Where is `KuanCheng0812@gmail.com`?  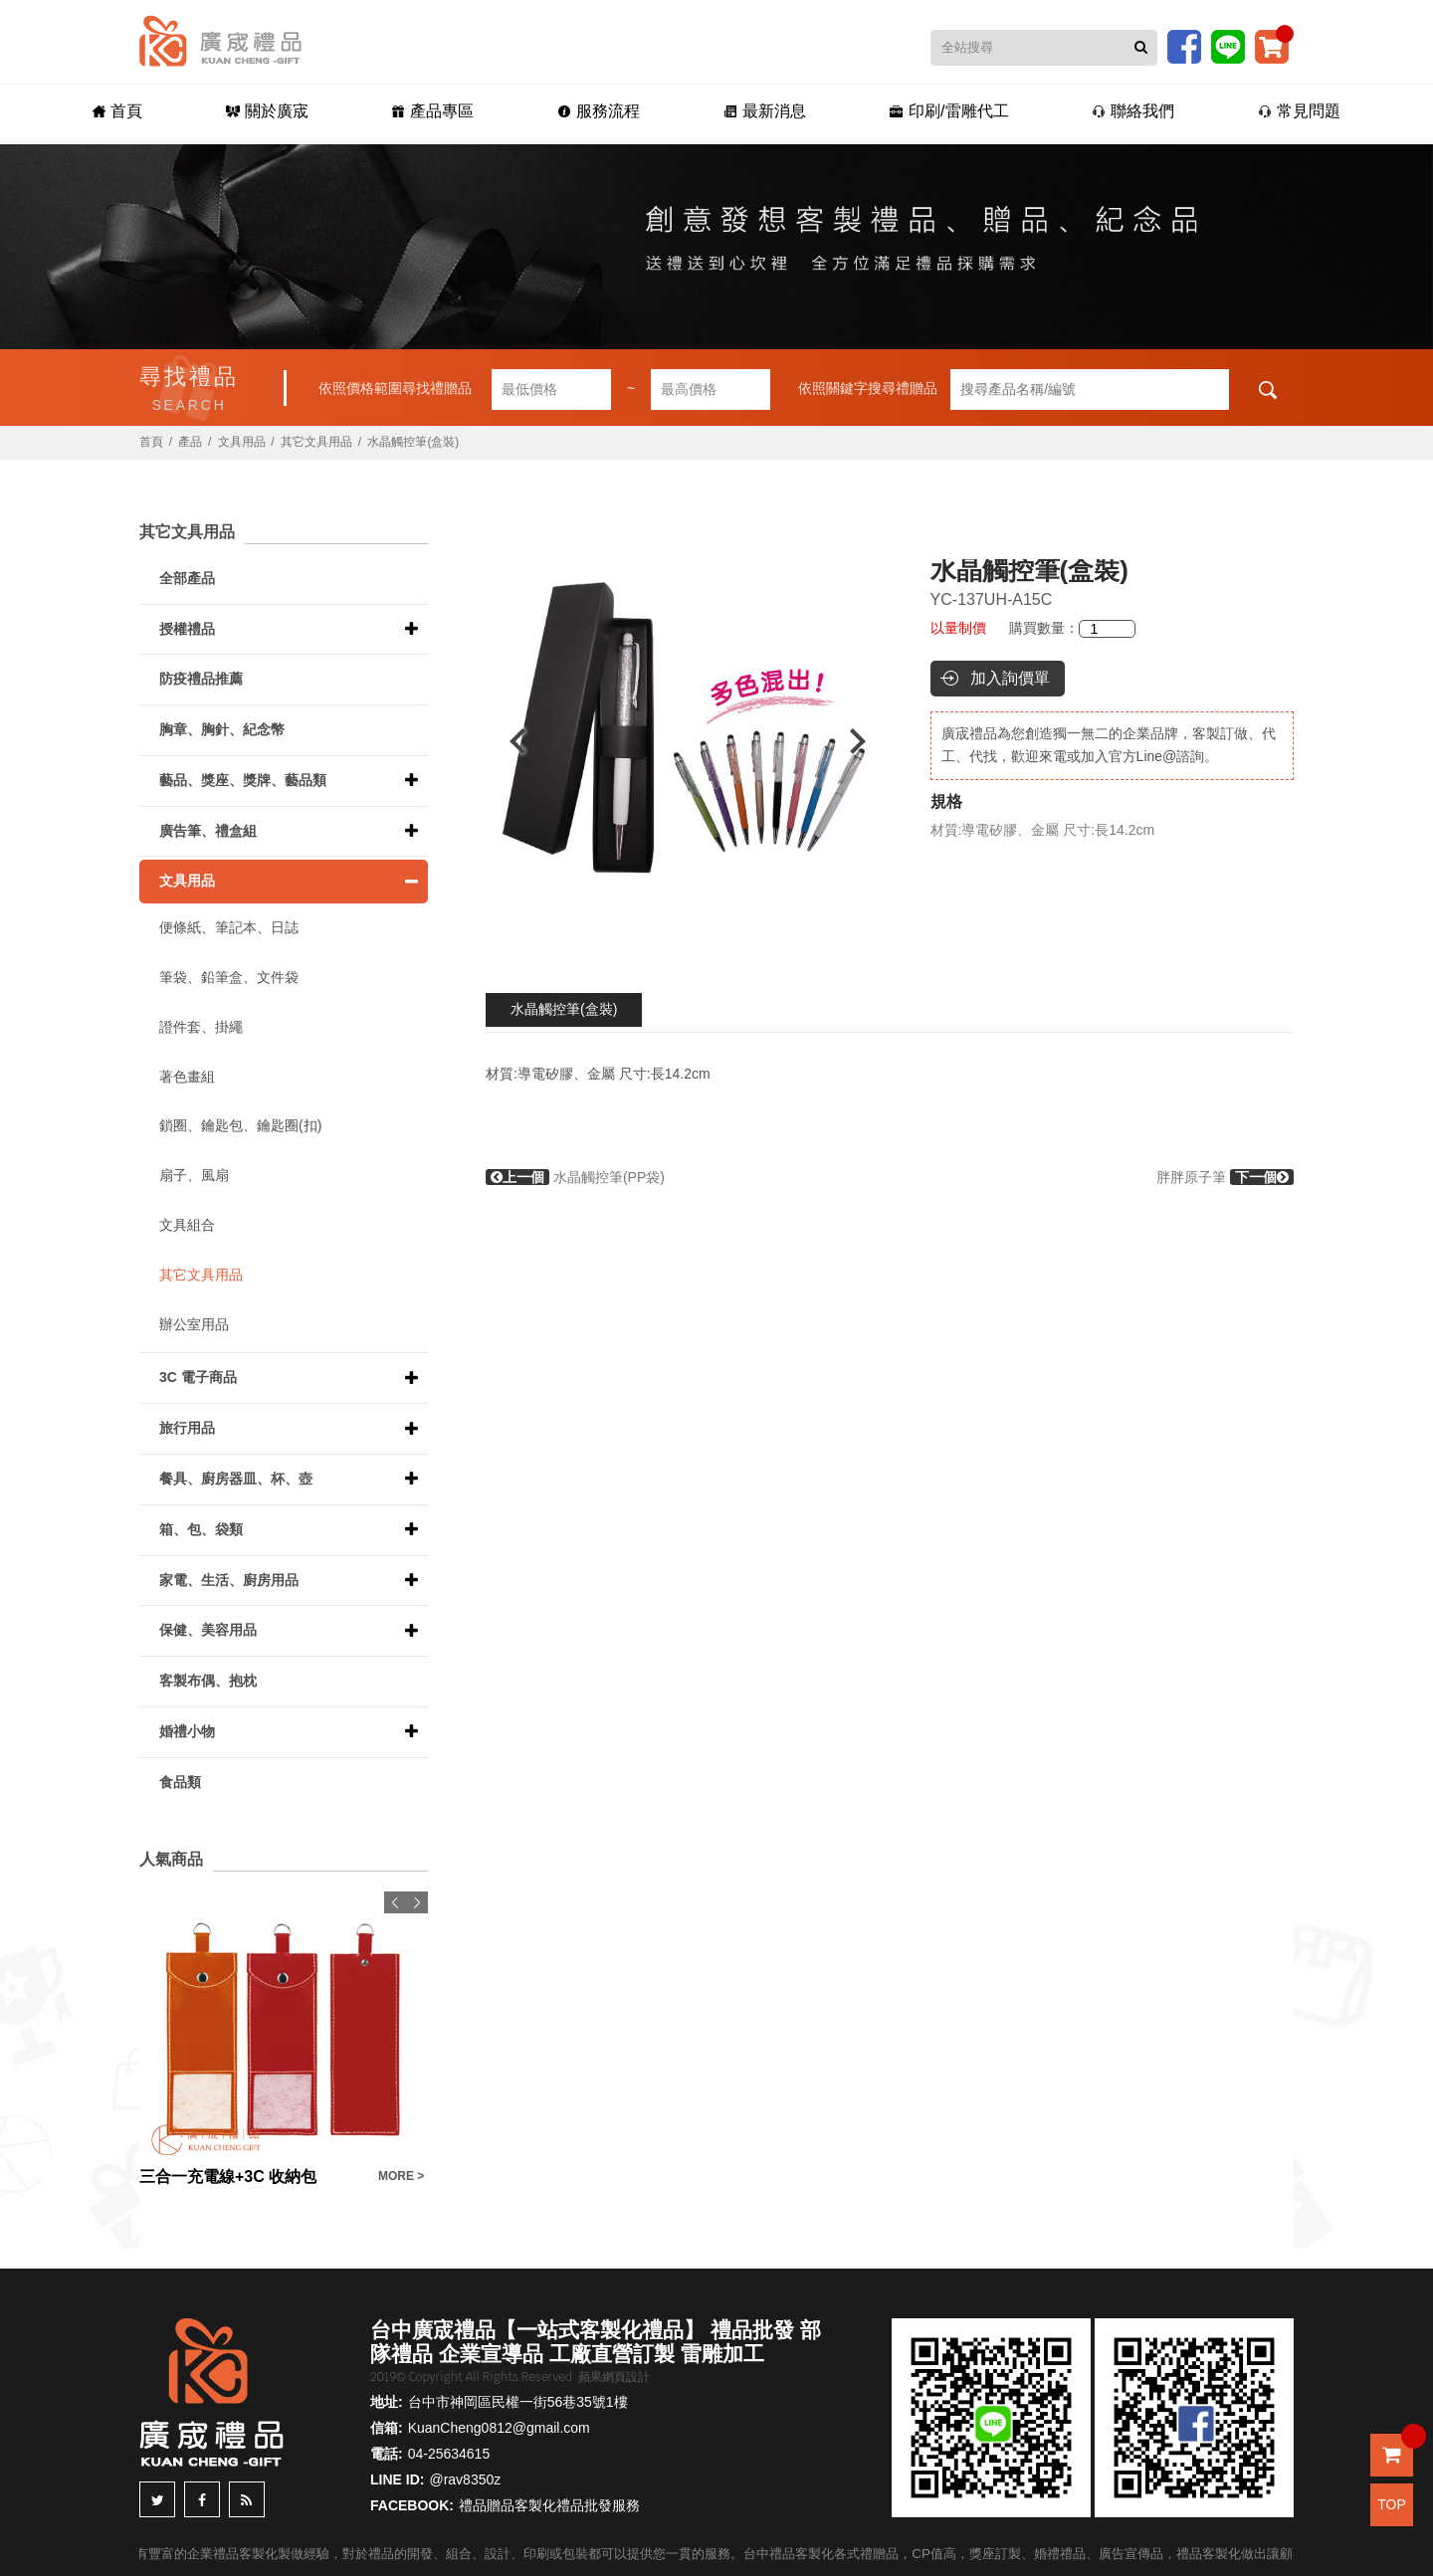 KuanCheng0812@gmail.com is located at coordinates (499, 2428).